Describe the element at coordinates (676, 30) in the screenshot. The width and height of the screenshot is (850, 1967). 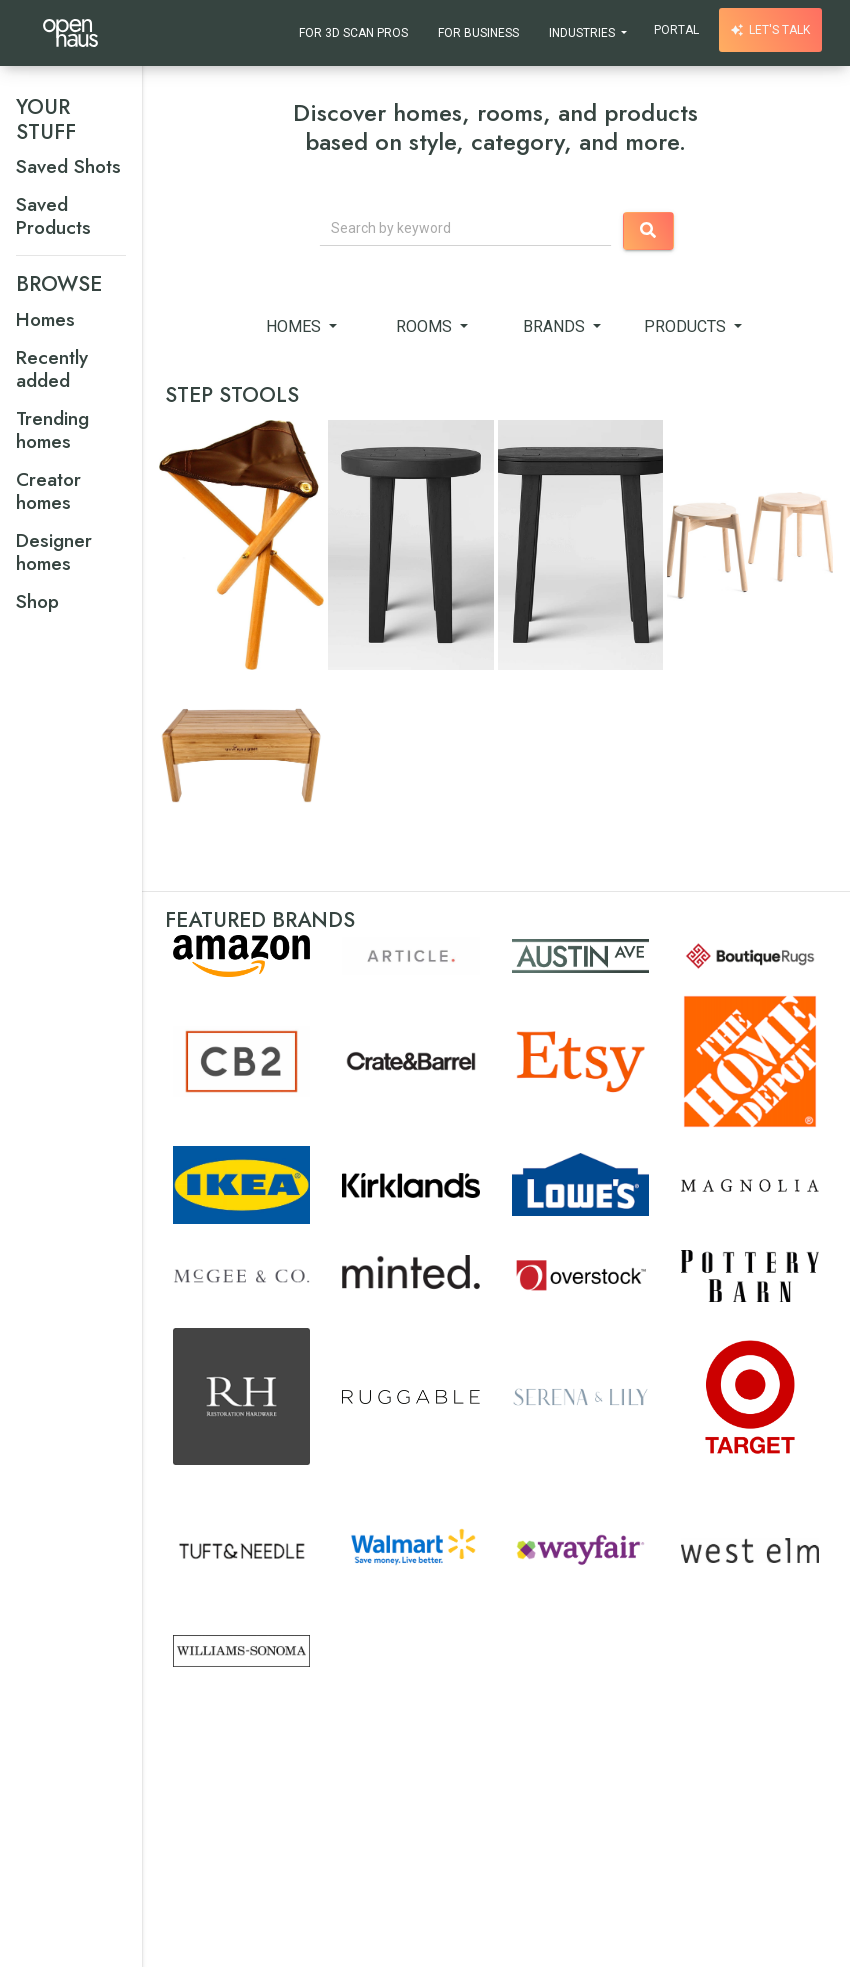
I see `Portal` at that location.